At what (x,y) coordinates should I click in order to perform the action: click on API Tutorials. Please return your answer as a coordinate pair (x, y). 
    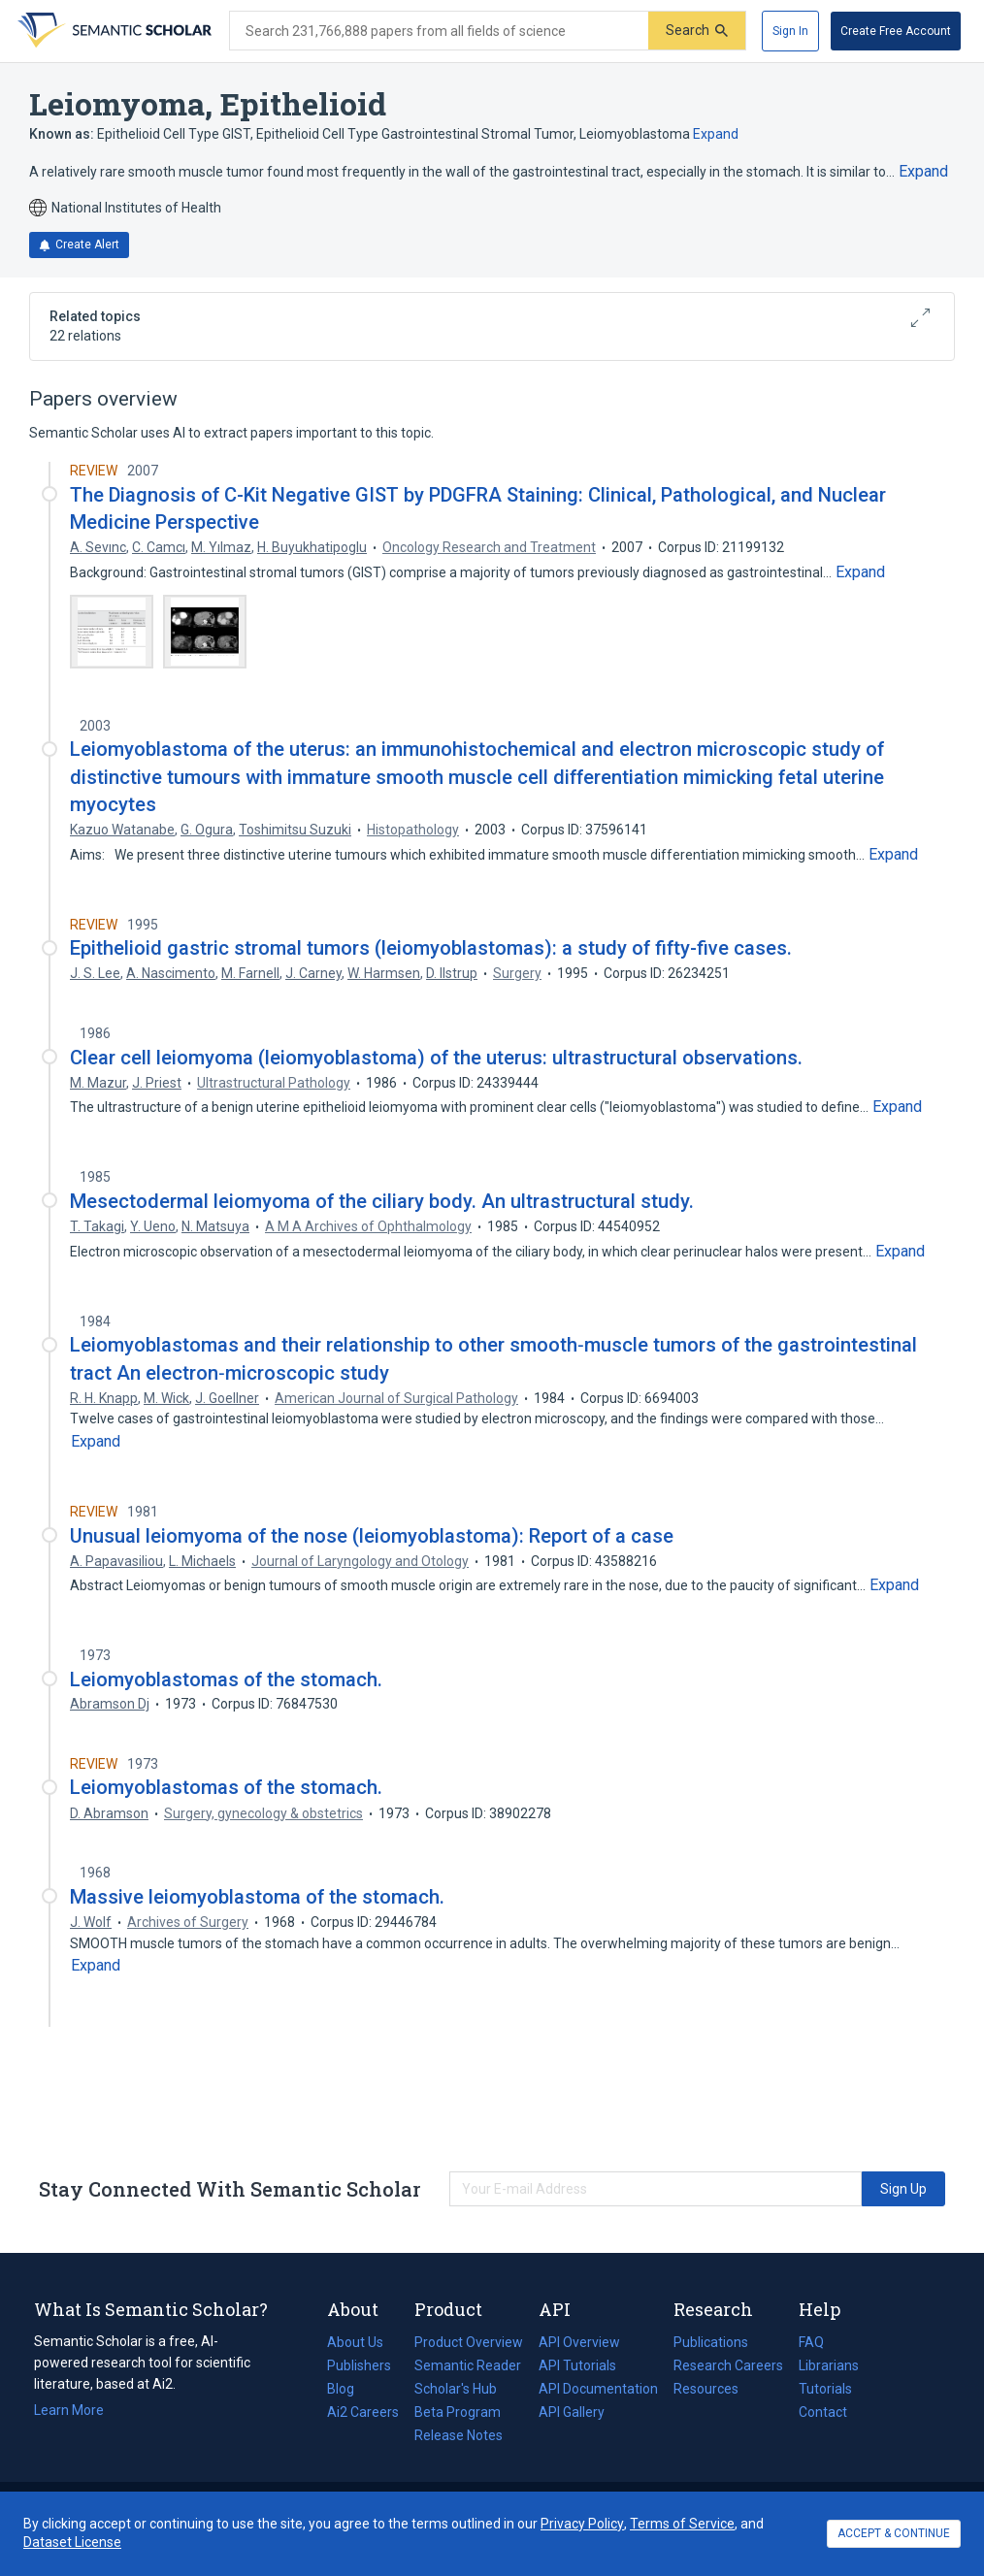
    Looking at the image, I should click on (577, 2365).